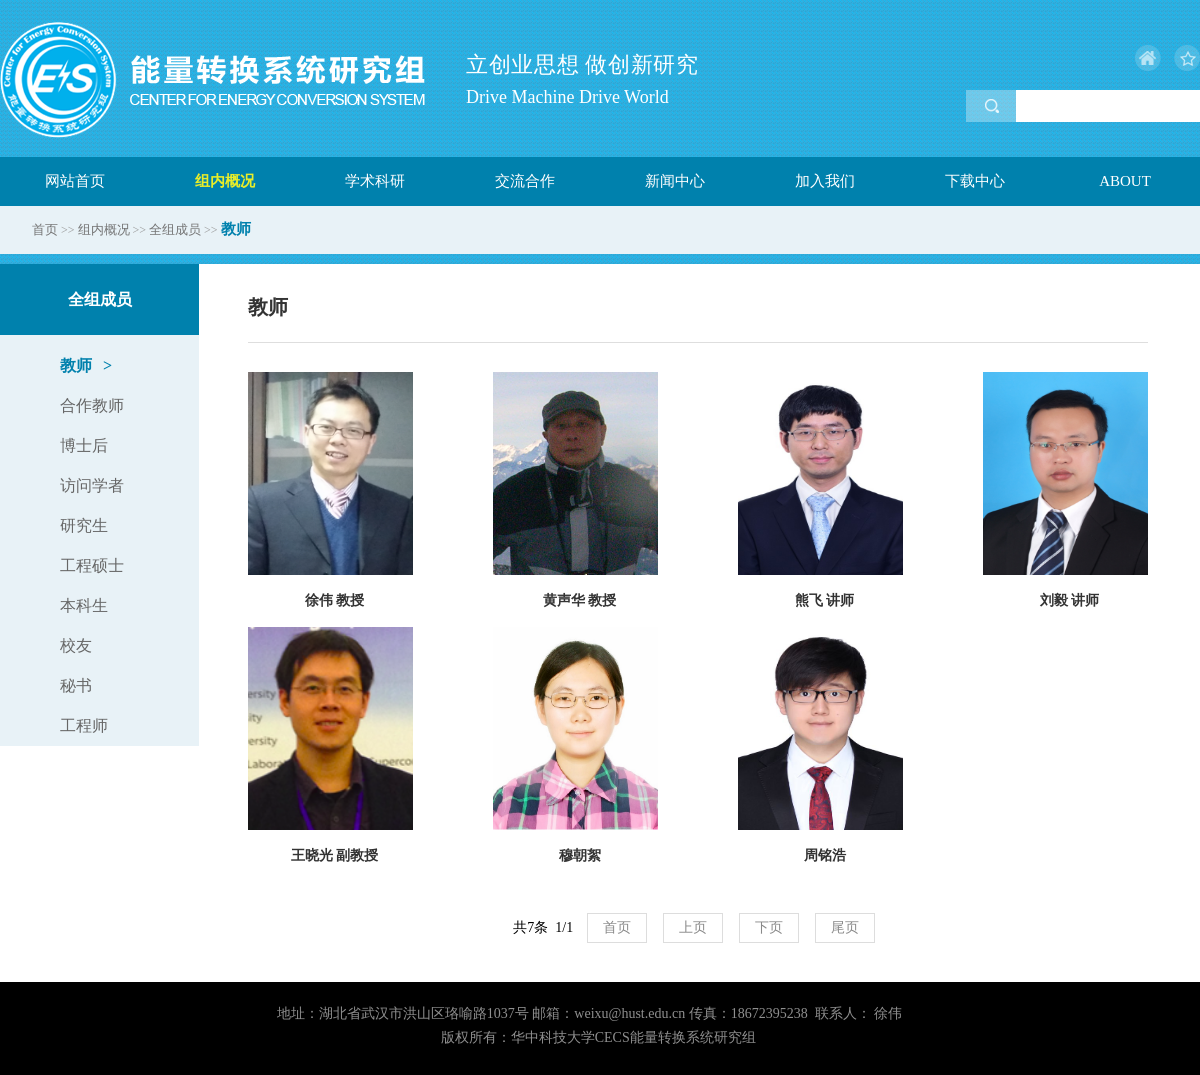  Describe the element at coordinates (45, 229) in the screenshot. I see `首页` at that location.